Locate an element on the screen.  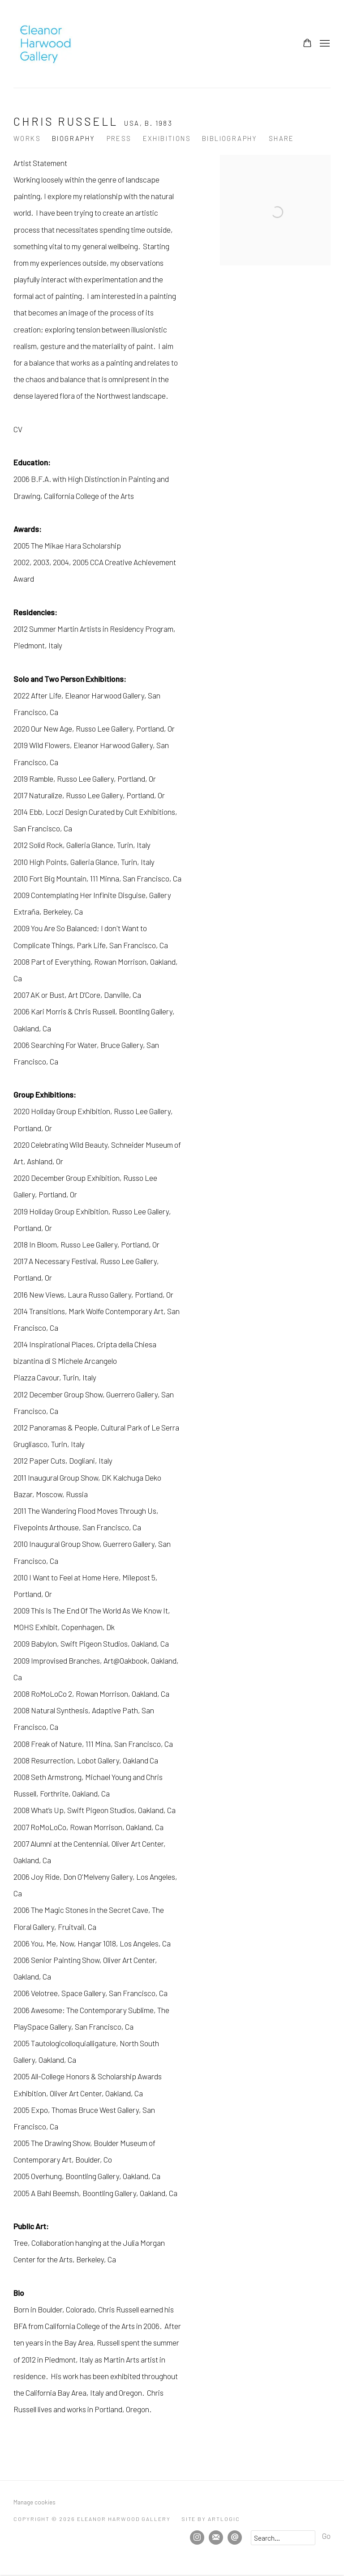
Go [button] is located at coordinates (326, 2535).